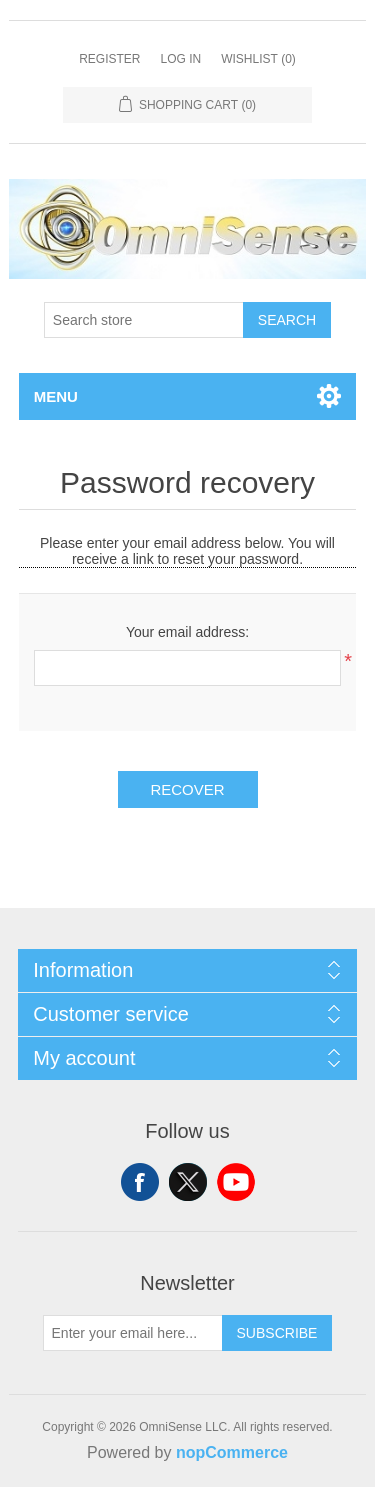  What do you see at coordinates (188, 1182) in the screenshot?
I see `Twitter` at bounding box center [188, 1182].